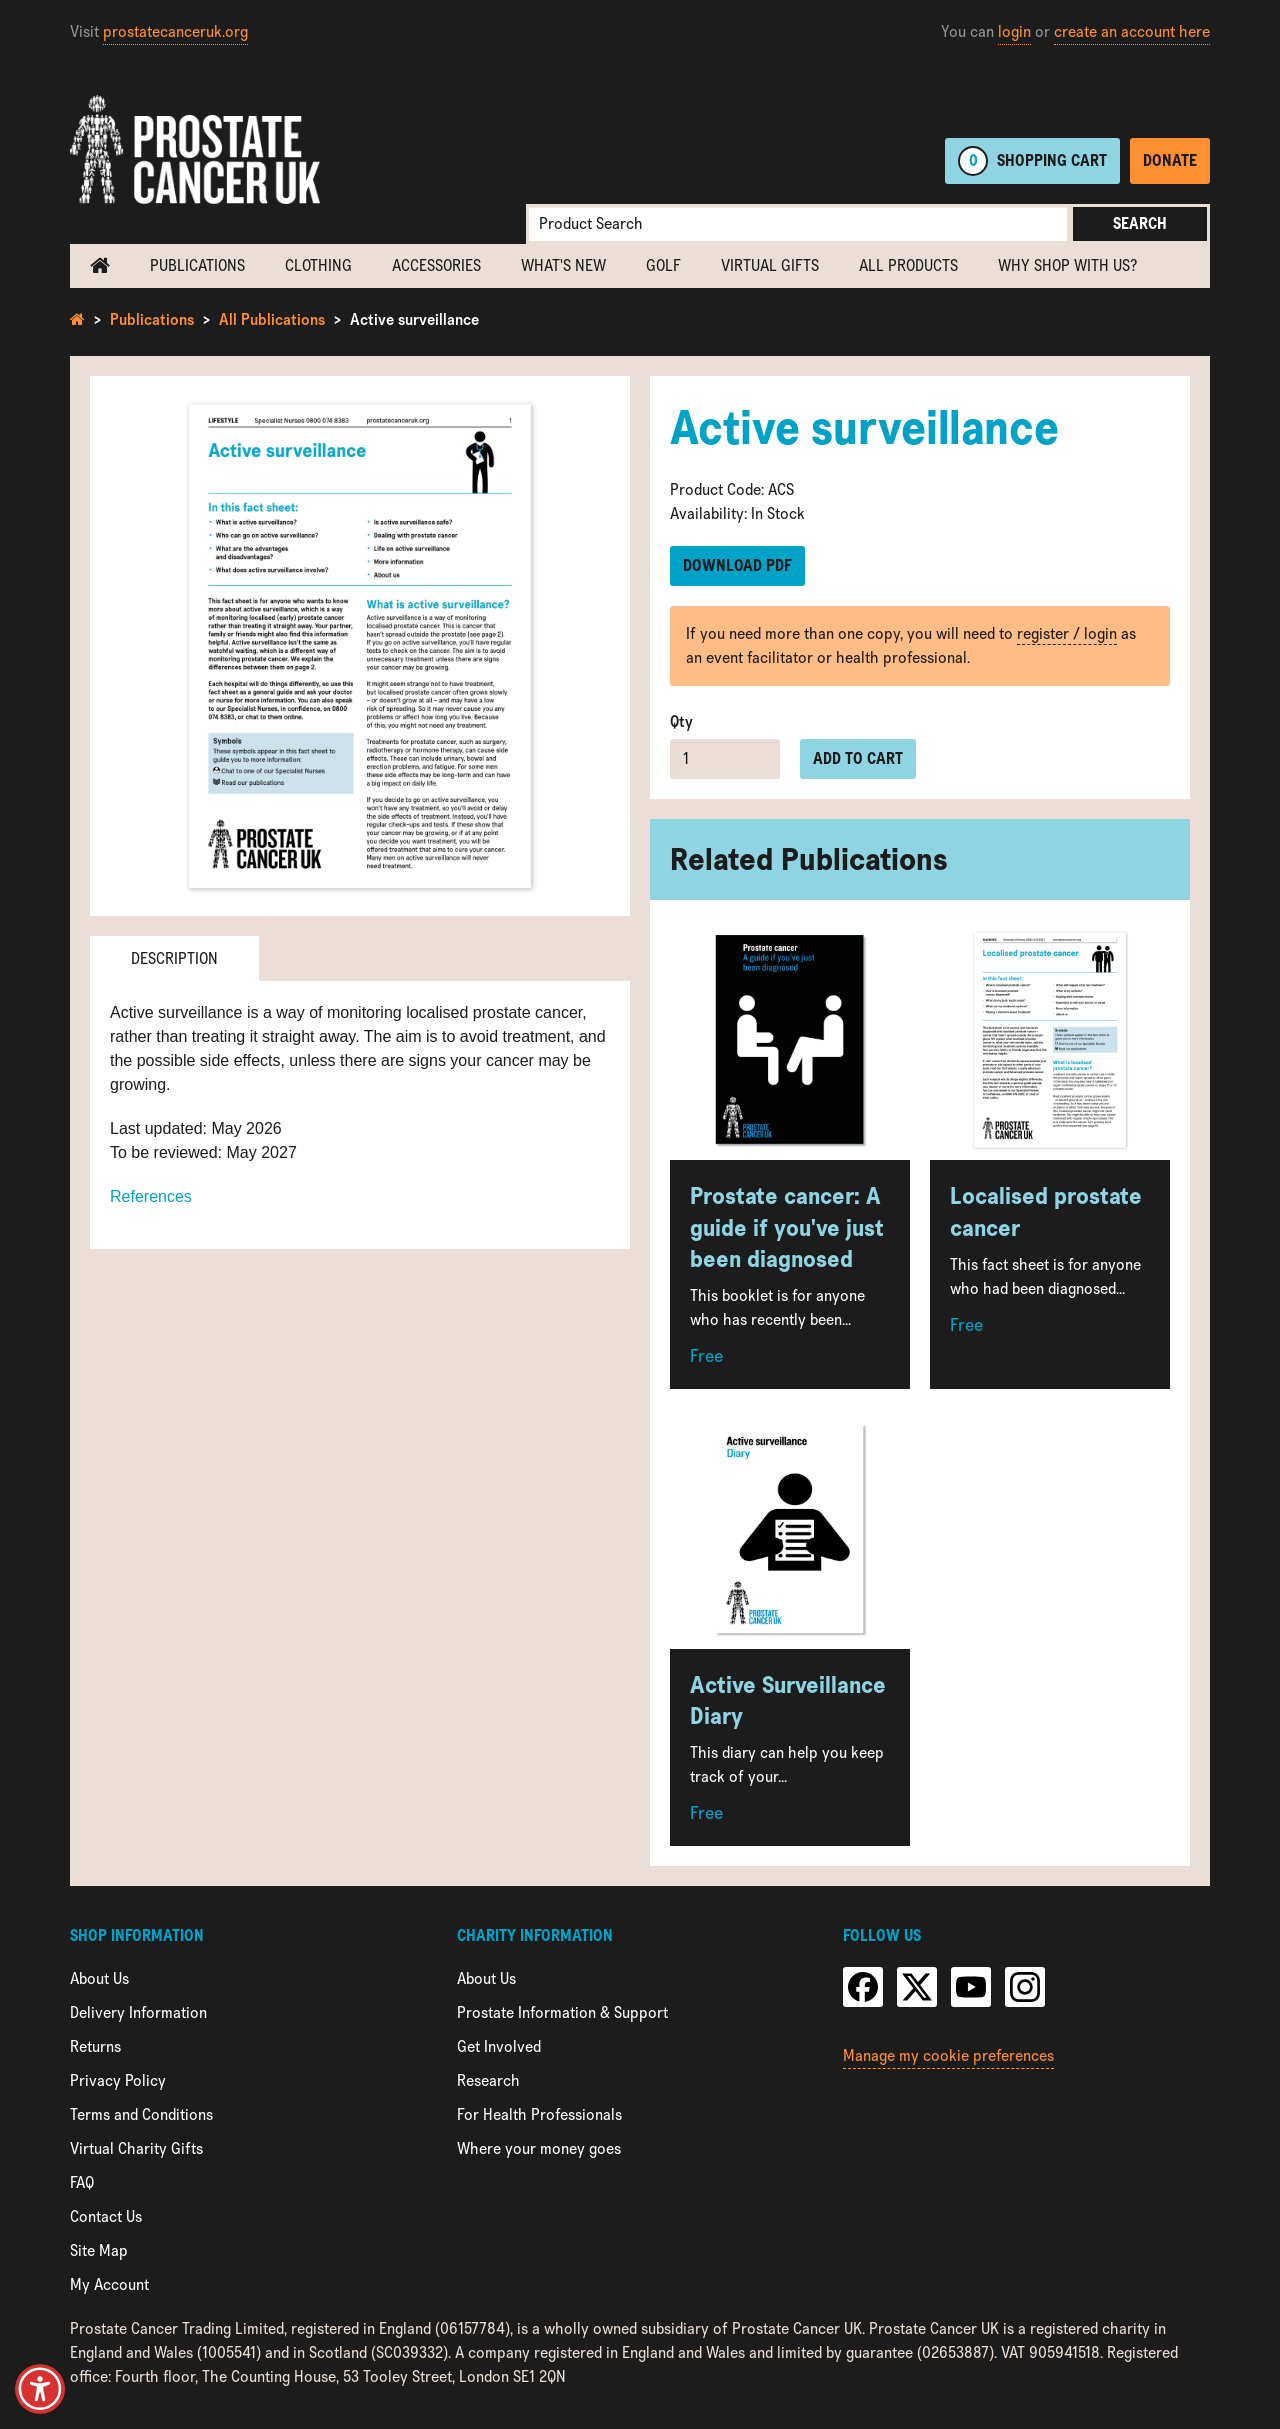 The width and height of the screenshot is (1280, 2429). What do you see at coordinates (414, 319) in the screenshot?
I see `Active surveillance` at bounding box center [414, 319].